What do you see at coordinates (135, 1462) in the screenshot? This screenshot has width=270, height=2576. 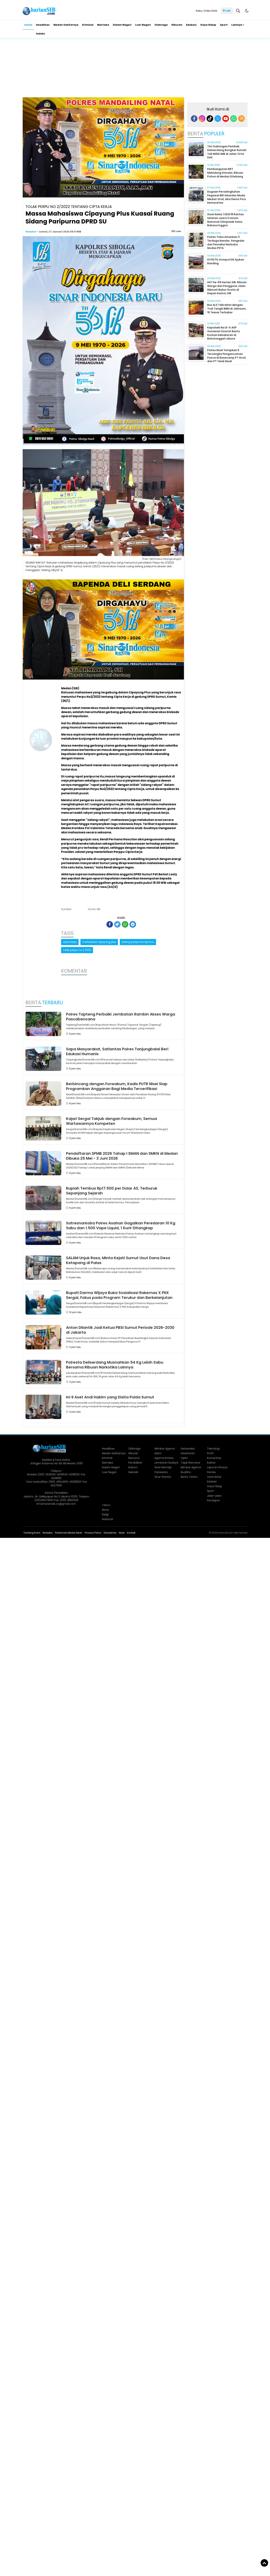 I see `Pendidikan` at bounding box center [135, 1462].